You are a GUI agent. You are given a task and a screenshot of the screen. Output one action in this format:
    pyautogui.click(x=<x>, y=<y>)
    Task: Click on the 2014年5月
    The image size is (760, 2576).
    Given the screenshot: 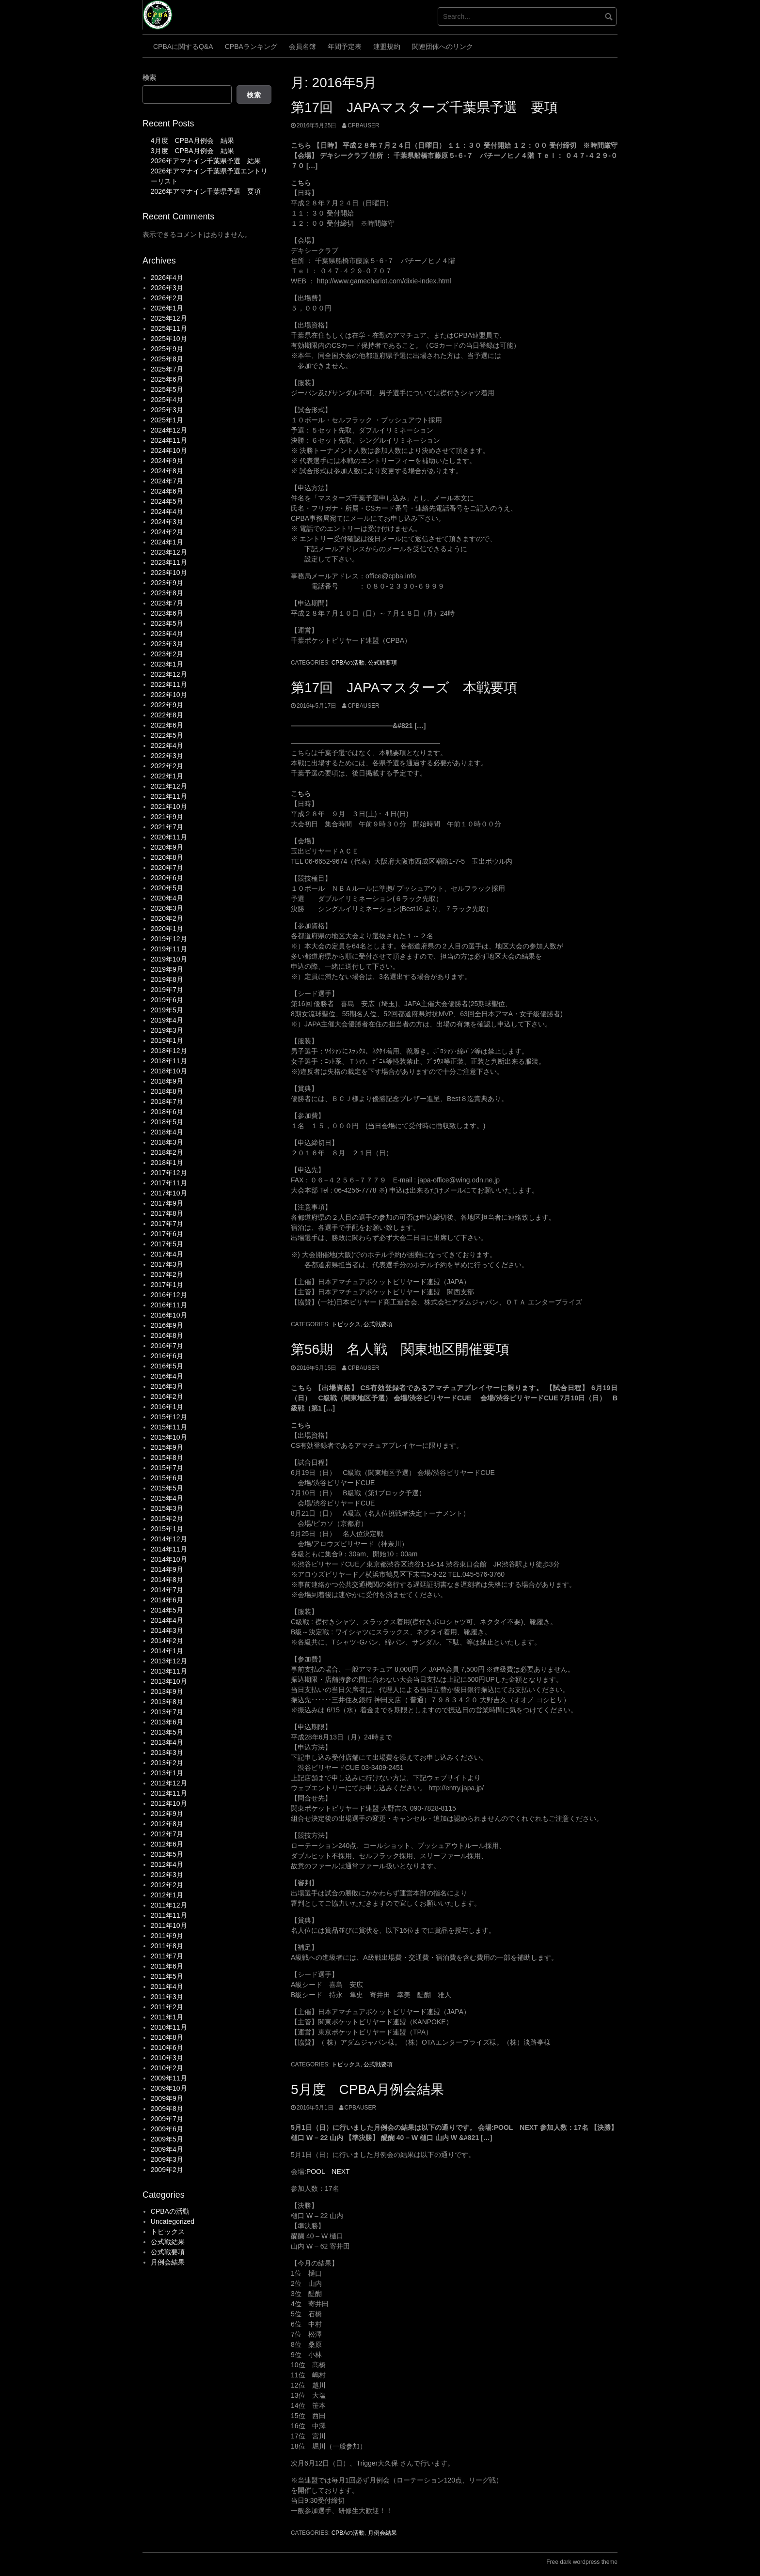 What is the action you would take?
    pyautogui.click(x=167, y=1610)
    